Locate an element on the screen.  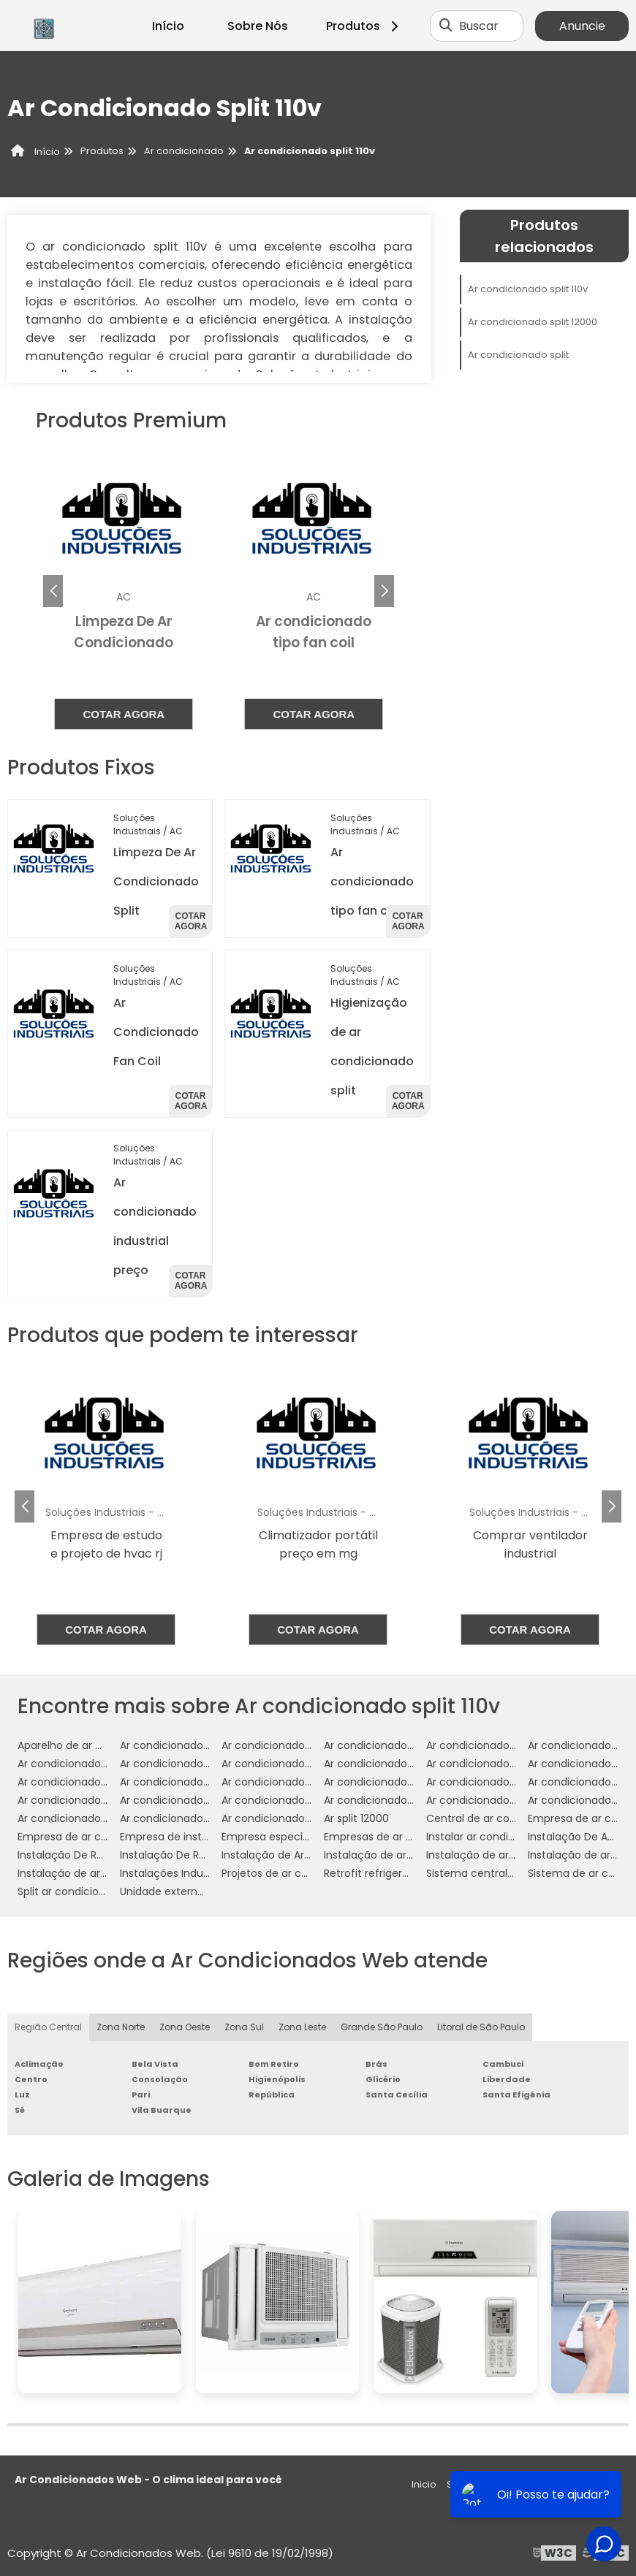
Retrofit refrigeração is located at coordinates (376, 1873).